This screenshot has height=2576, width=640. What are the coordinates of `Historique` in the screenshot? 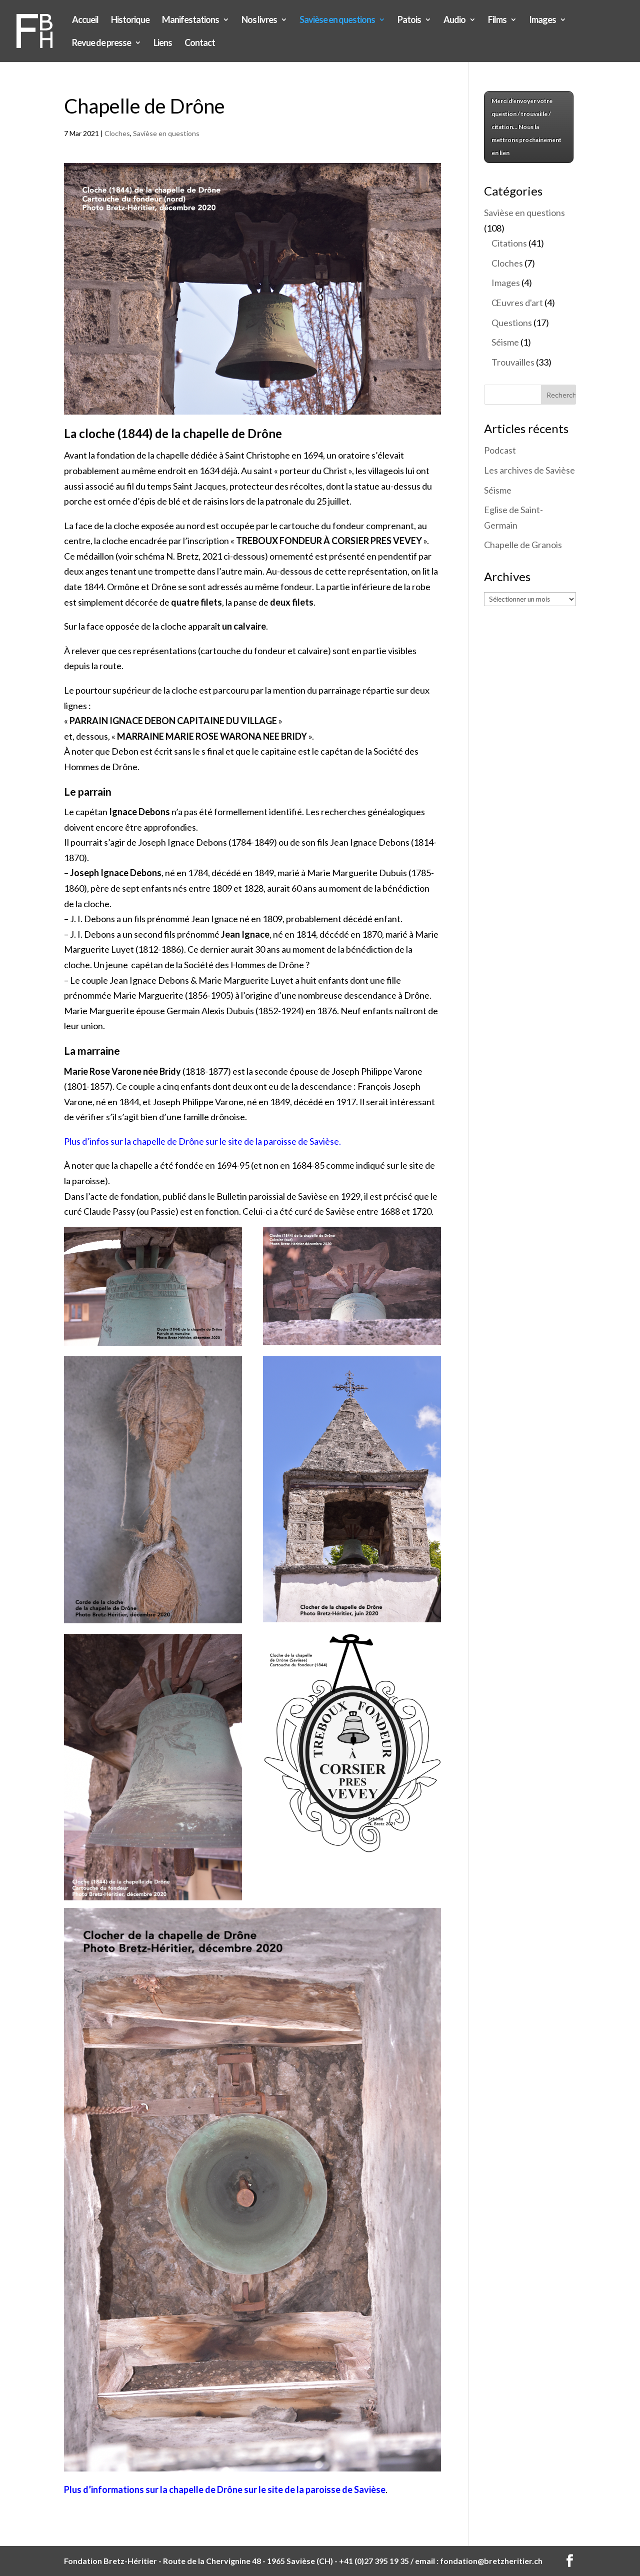 It's located at (130, 20).